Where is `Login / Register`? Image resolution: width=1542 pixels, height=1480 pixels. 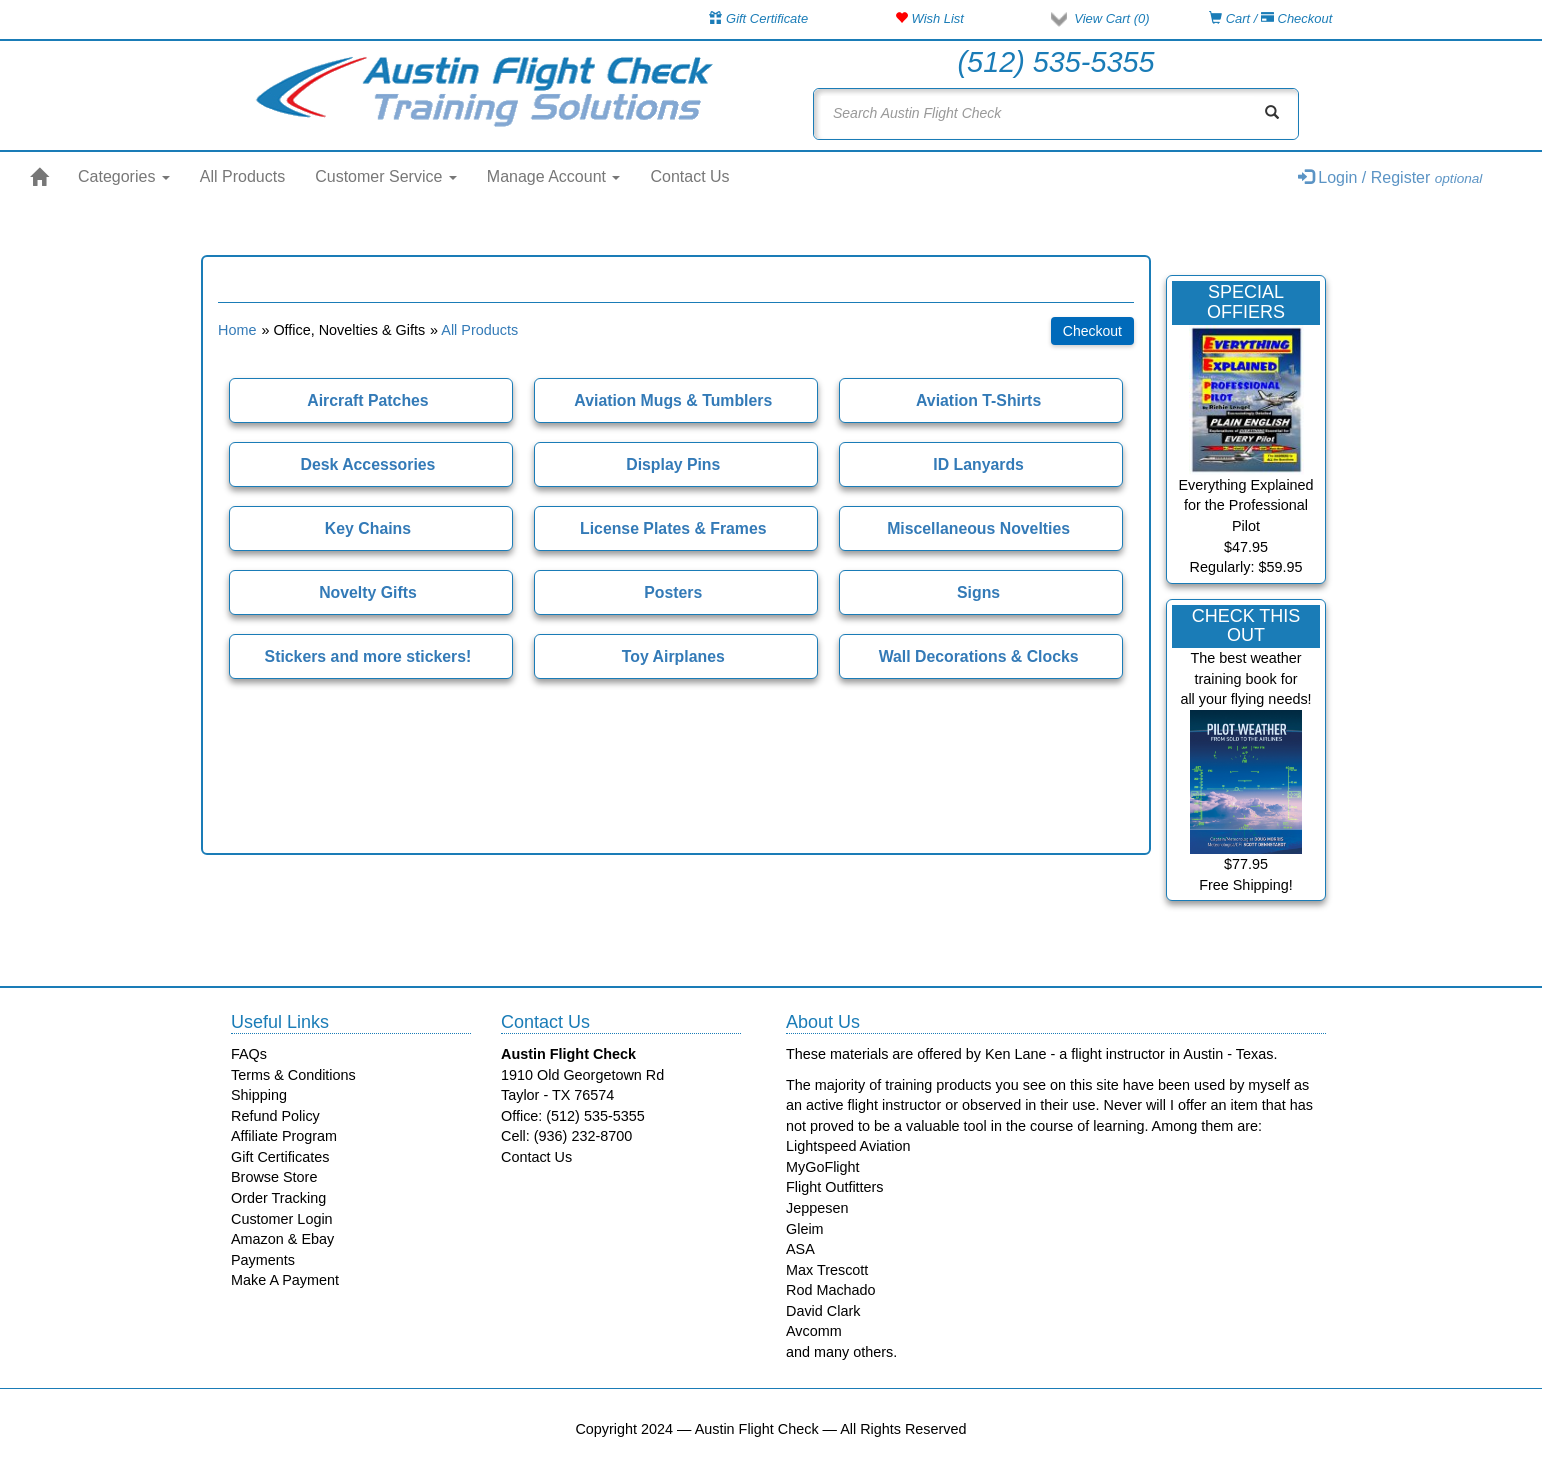
Login / Register is located at coordinates (1390, 177).